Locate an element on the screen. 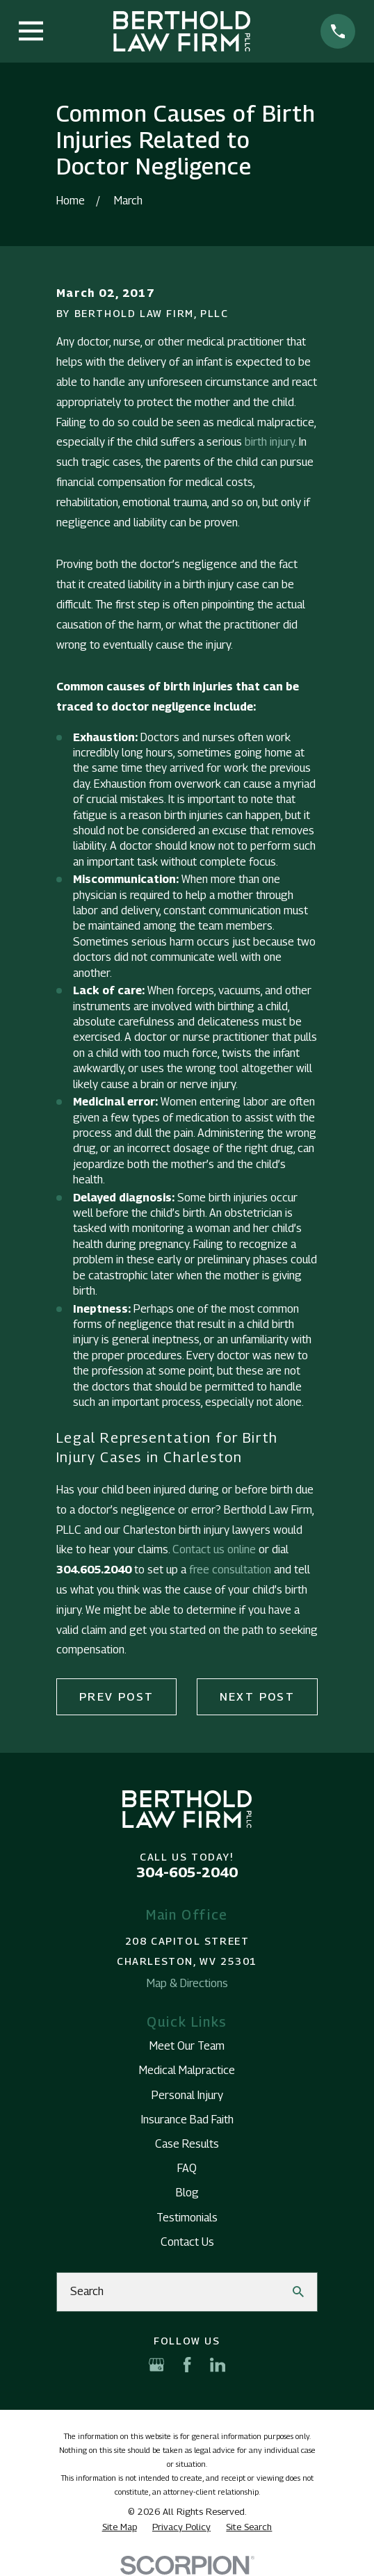 This screenshot has height=2576, width=374. [LinkedIn] is located at coordinates (217, 2364).